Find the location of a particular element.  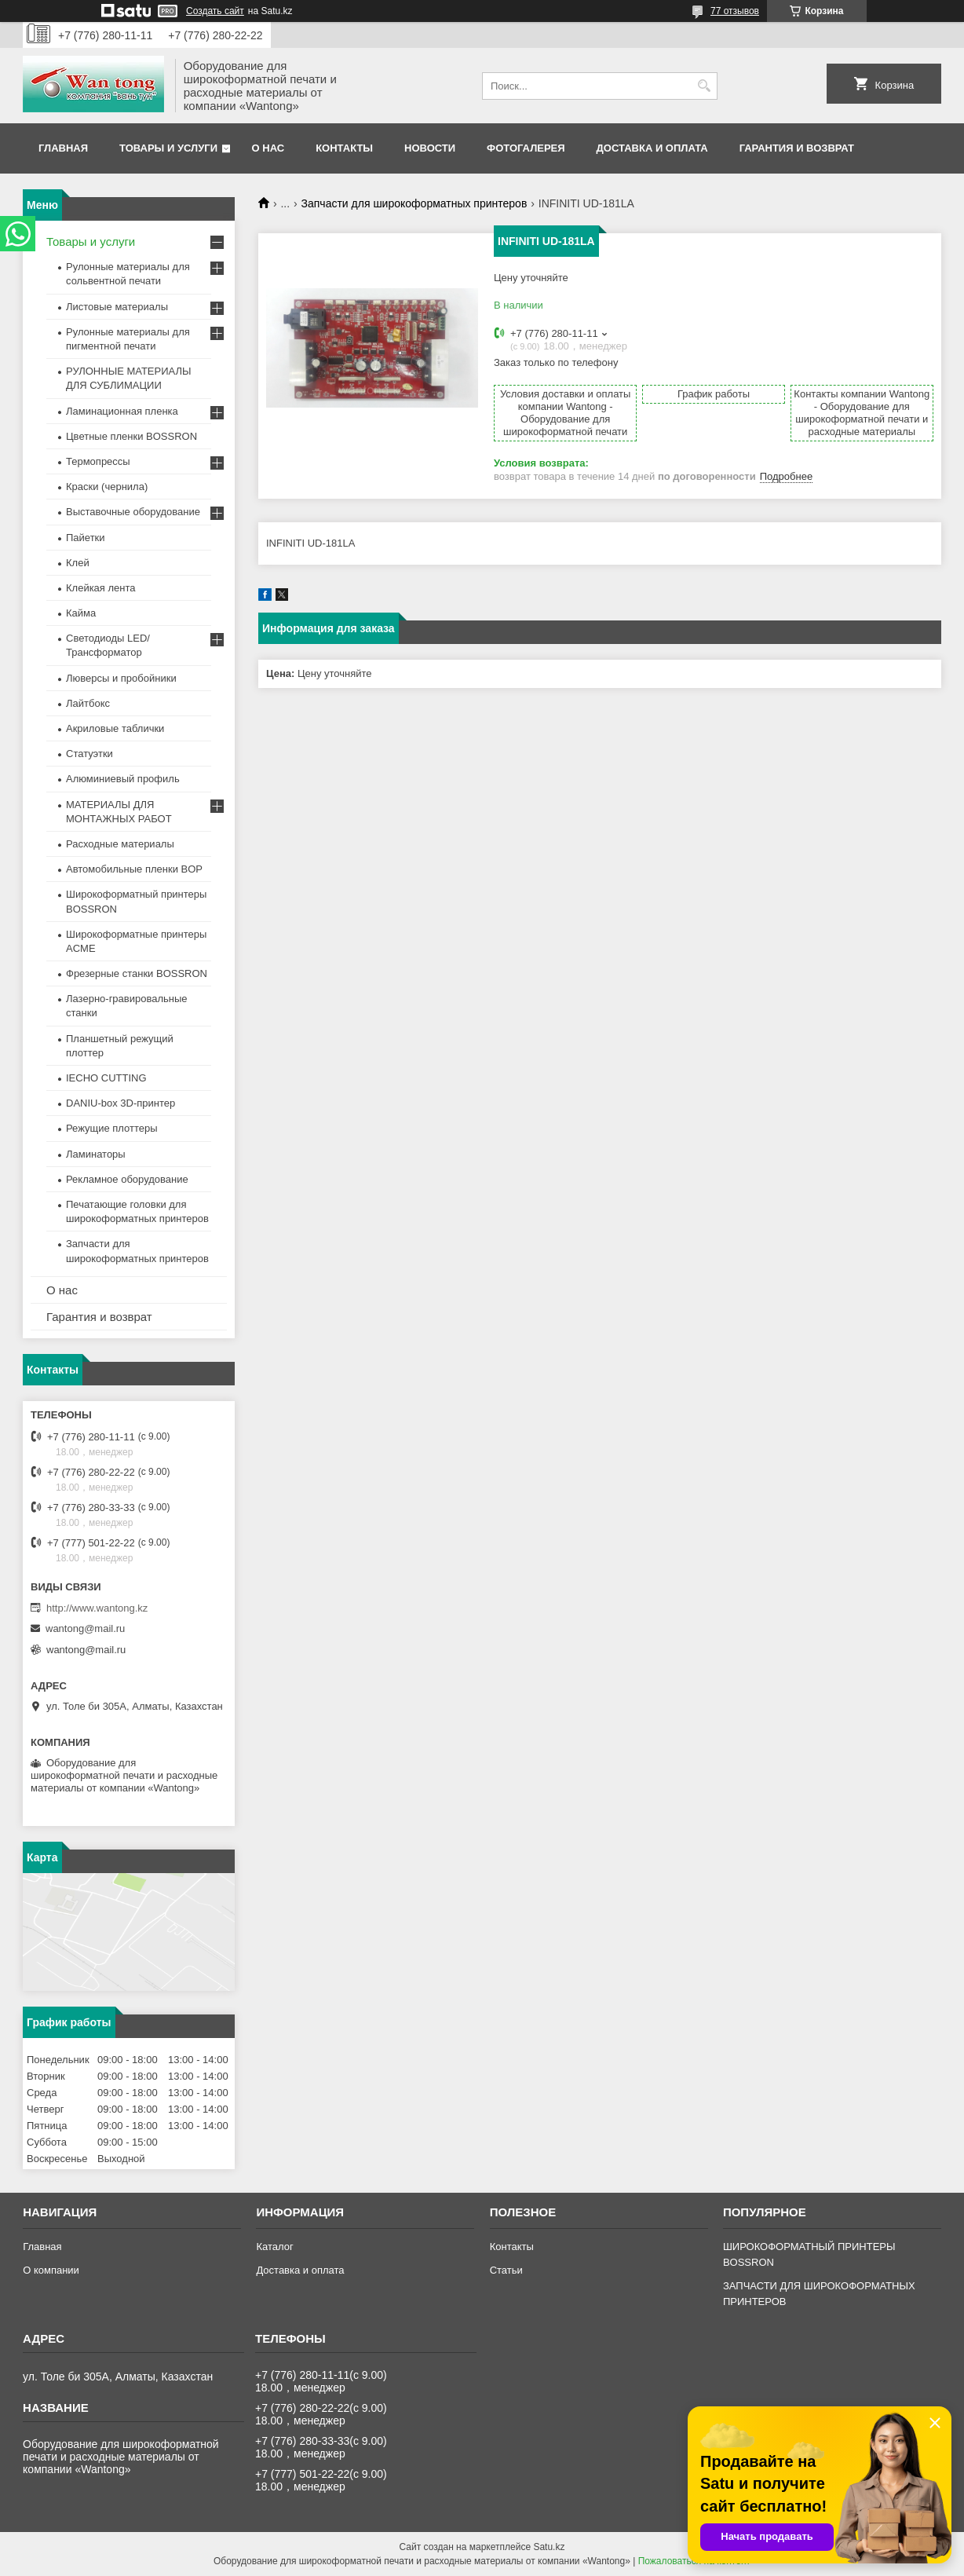

Термопрессы is located at coordinates (98, 461).